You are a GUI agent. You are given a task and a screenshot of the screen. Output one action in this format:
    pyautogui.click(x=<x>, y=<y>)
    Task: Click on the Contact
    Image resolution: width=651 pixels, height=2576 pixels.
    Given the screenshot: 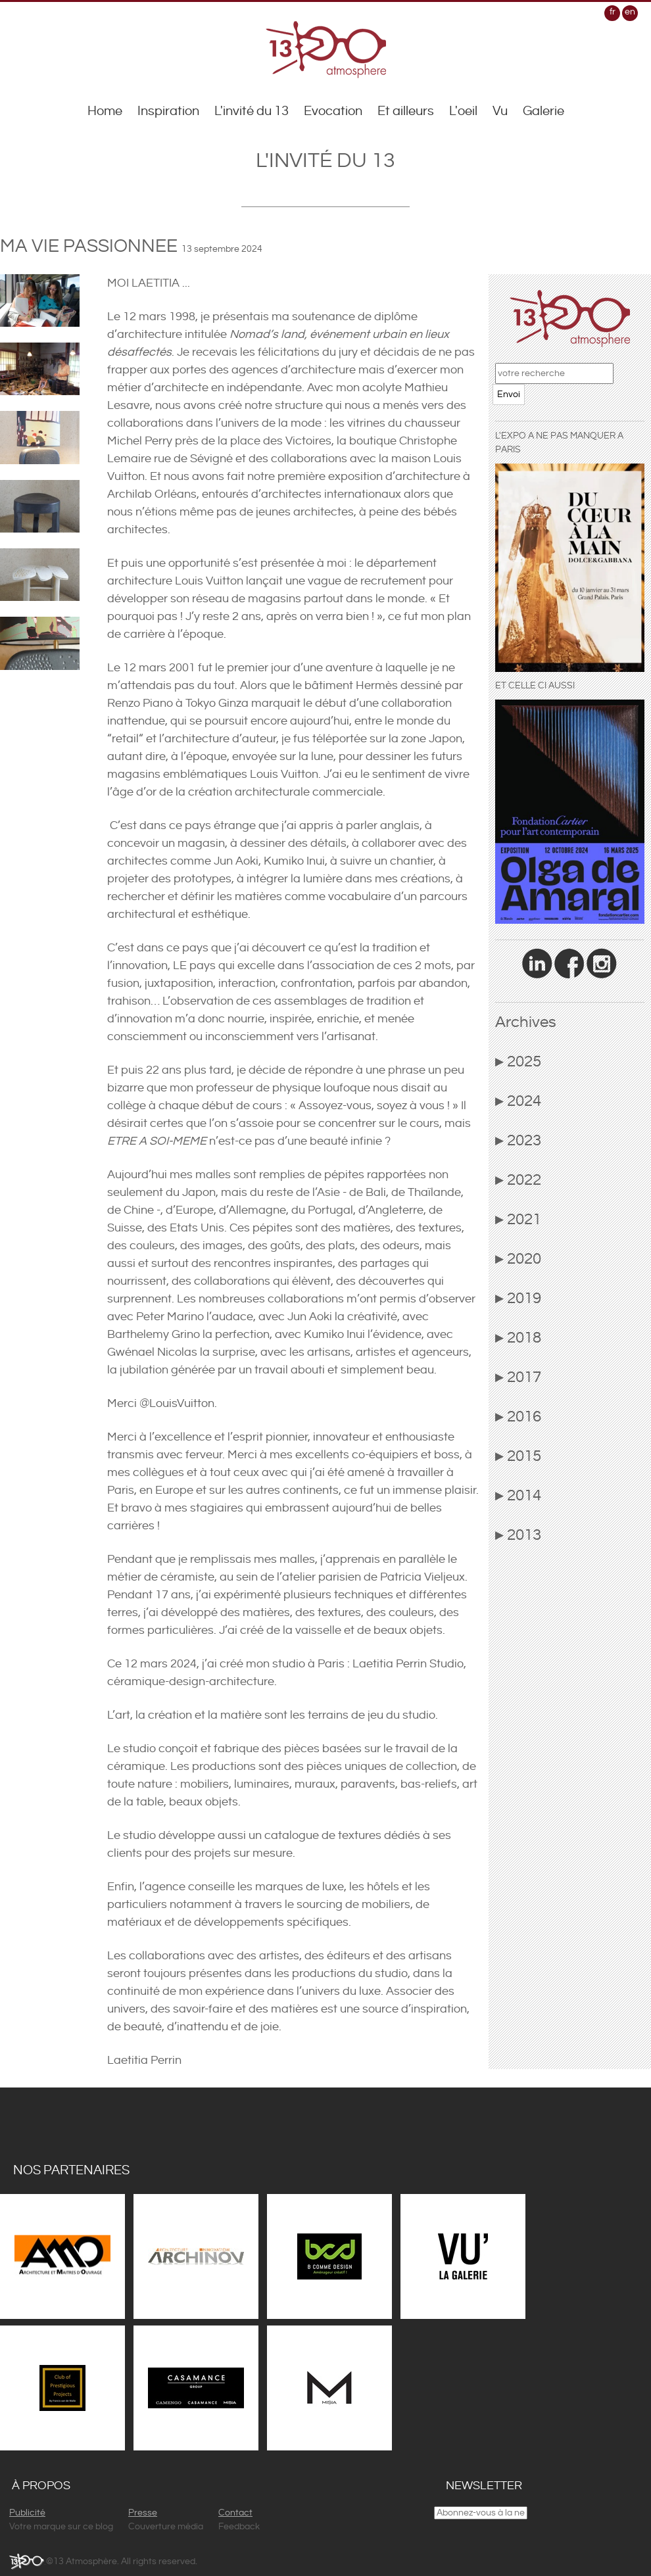 What is the action you would take?
    pyautogui.click(x=235, y=2512)
    